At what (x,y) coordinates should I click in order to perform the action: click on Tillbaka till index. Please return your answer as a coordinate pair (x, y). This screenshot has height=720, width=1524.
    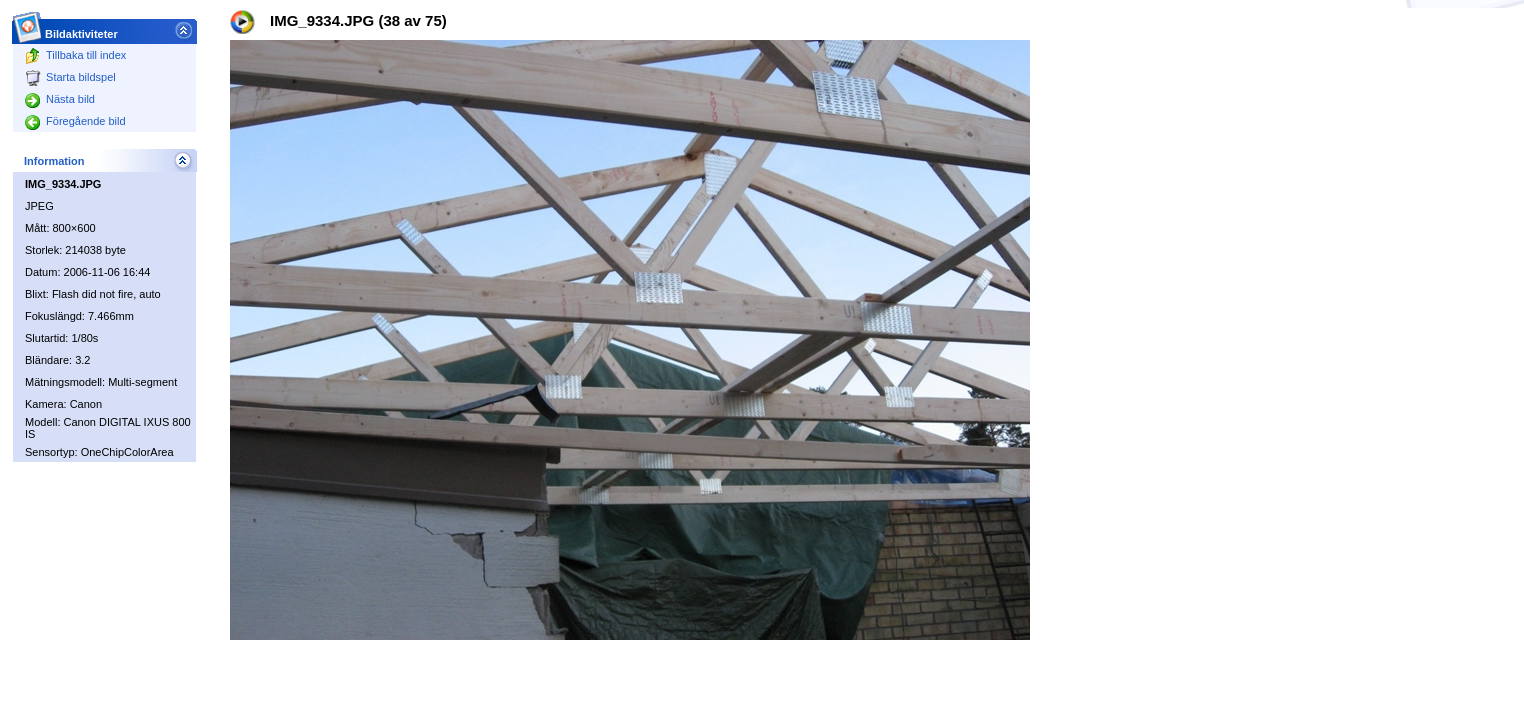
    Looking at the image, I should click on (75, 55).